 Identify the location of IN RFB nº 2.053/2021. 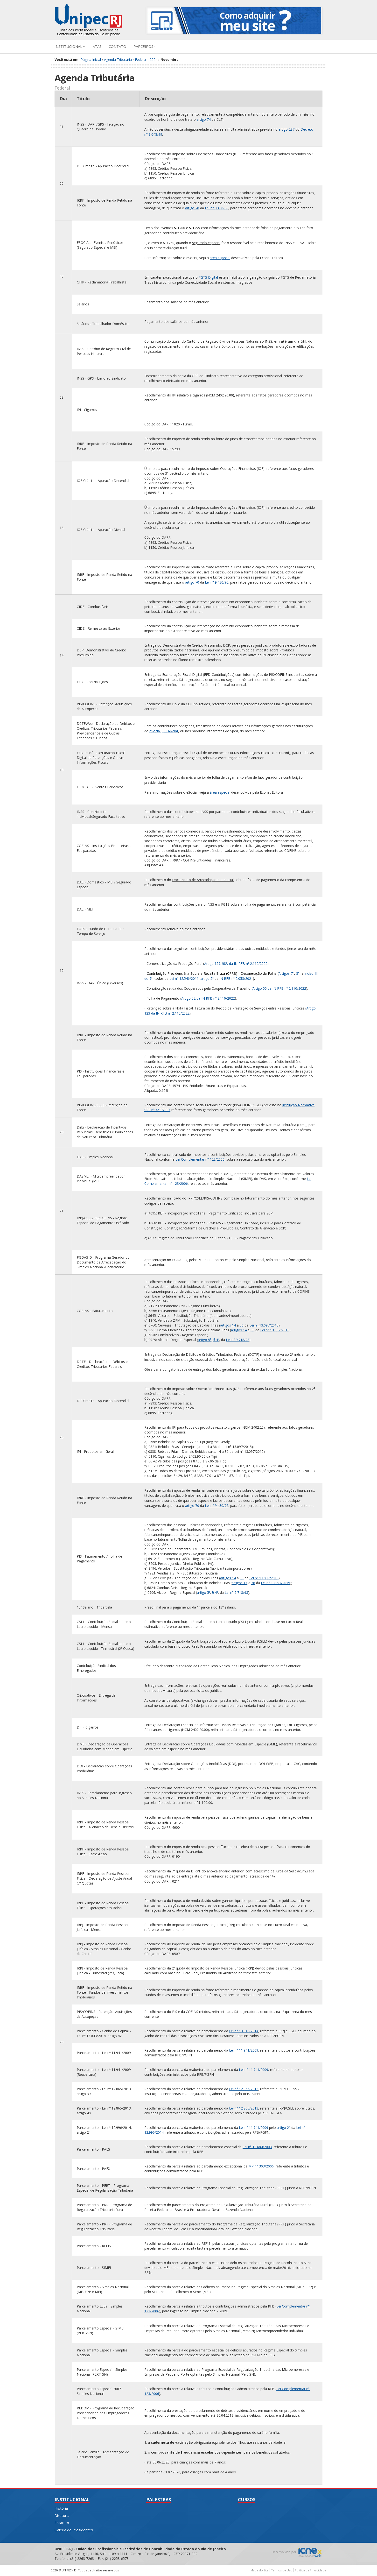
(236, 978).